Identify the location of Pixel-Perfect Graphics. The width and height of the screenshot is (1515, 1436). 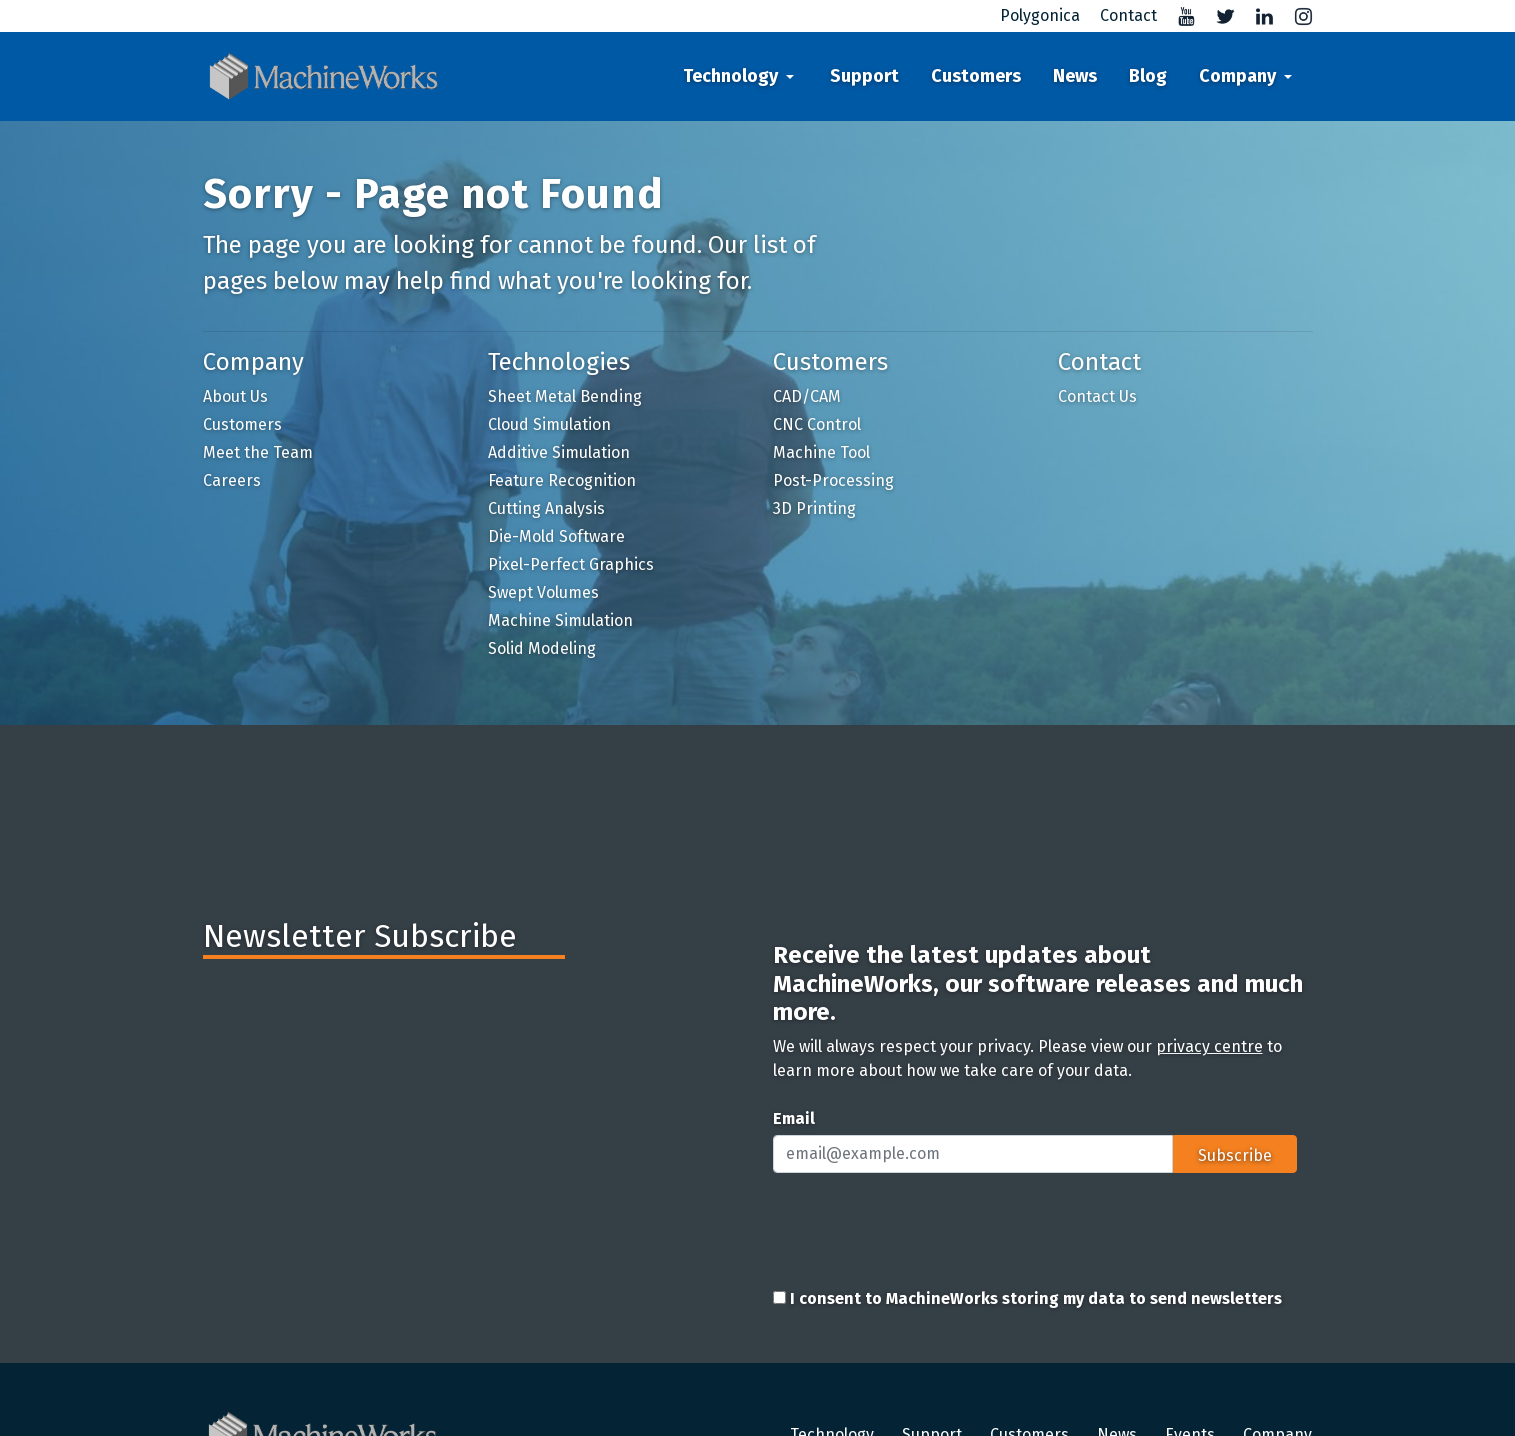
(571, 564).